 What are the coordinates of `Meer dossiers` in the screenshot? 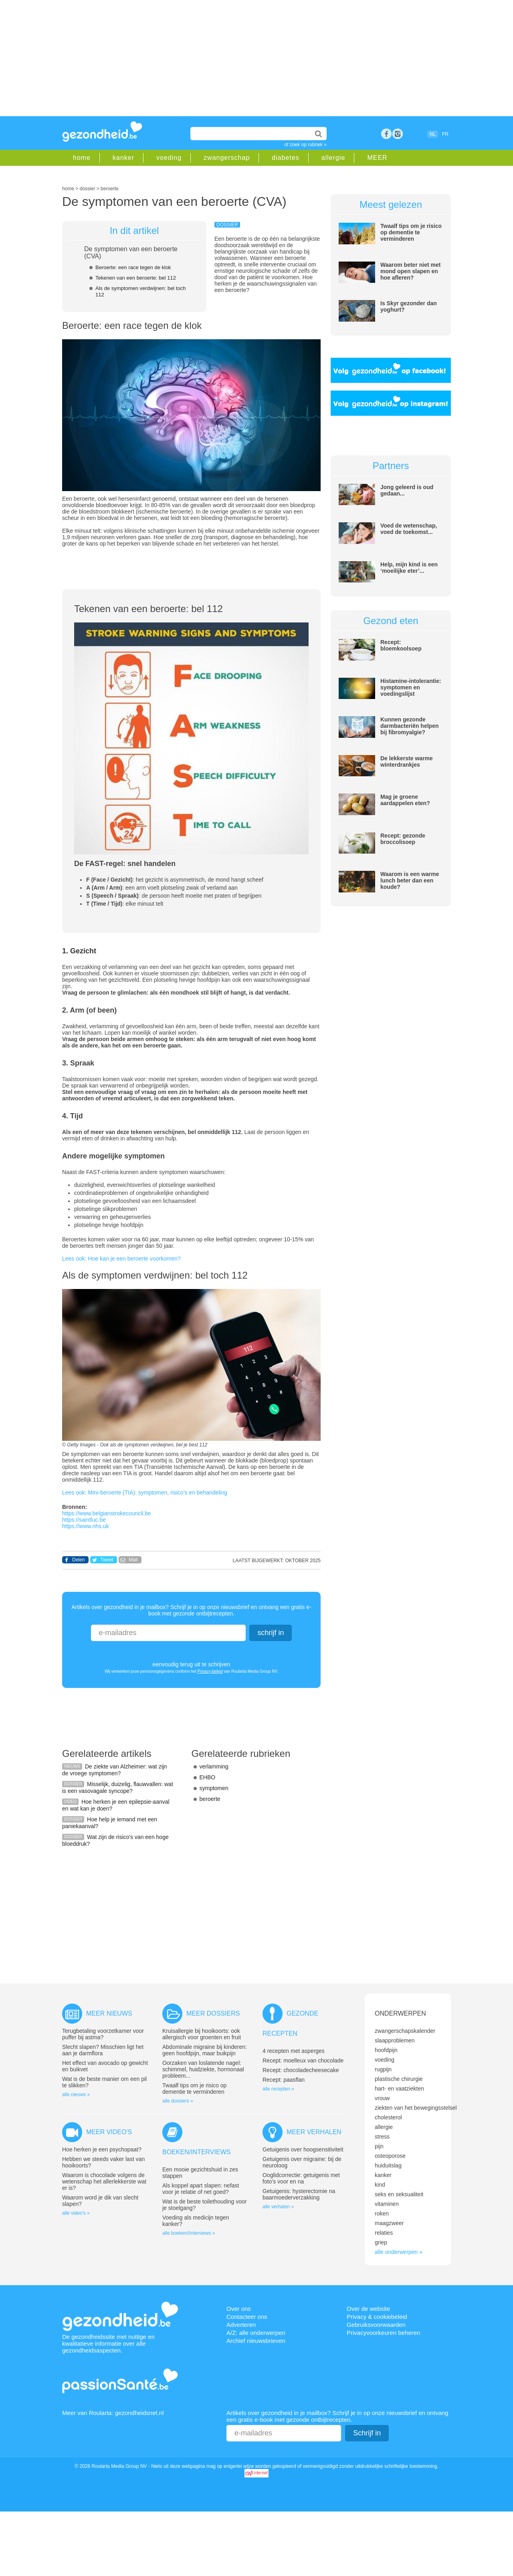 It's located at (213, 2013).